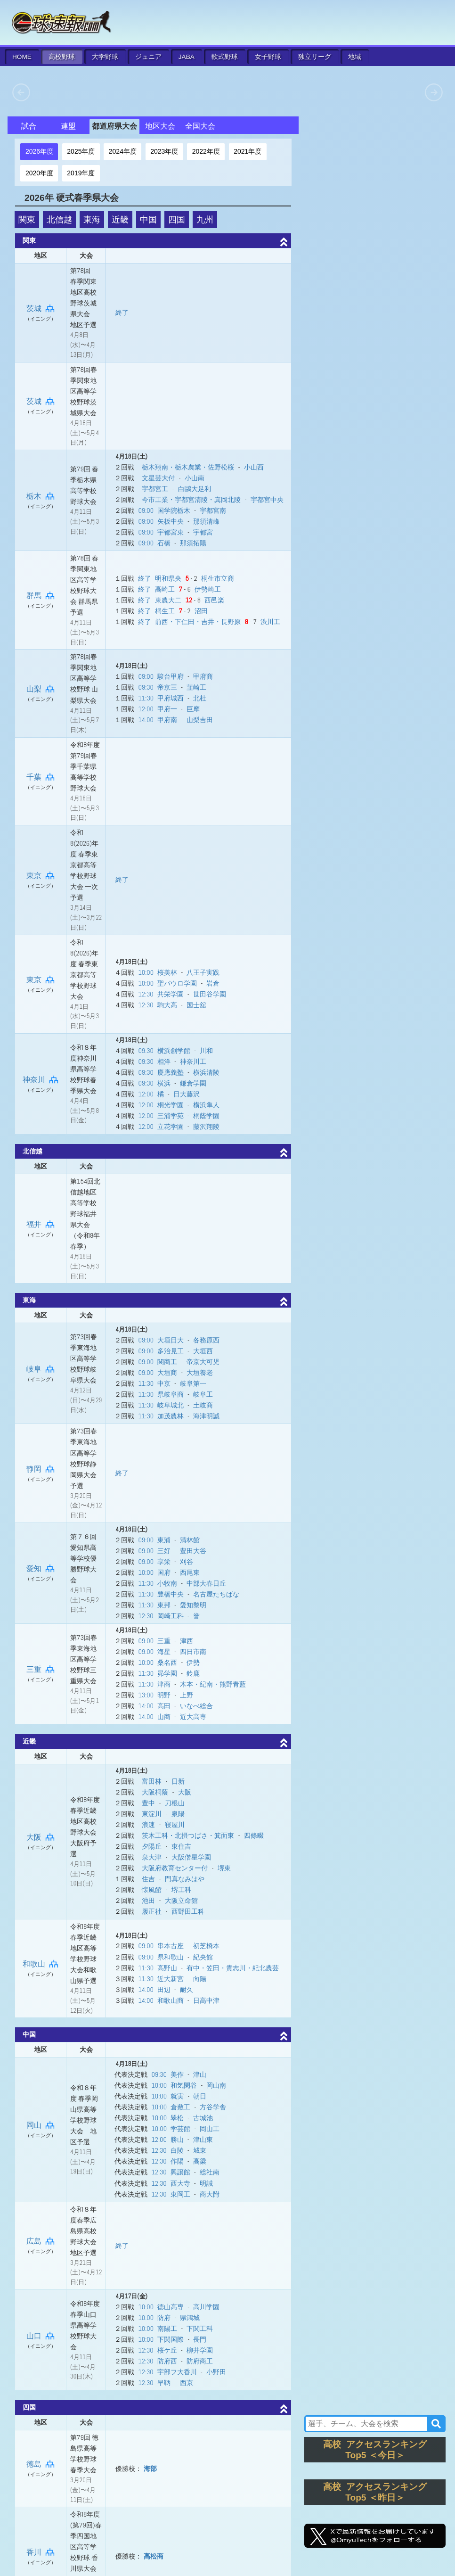 This screenshot has height=2576, width=455. What do you see at coordinates (167, 2361) in the screenshot?
I see `防府西` at bounding box center [167, 2361].